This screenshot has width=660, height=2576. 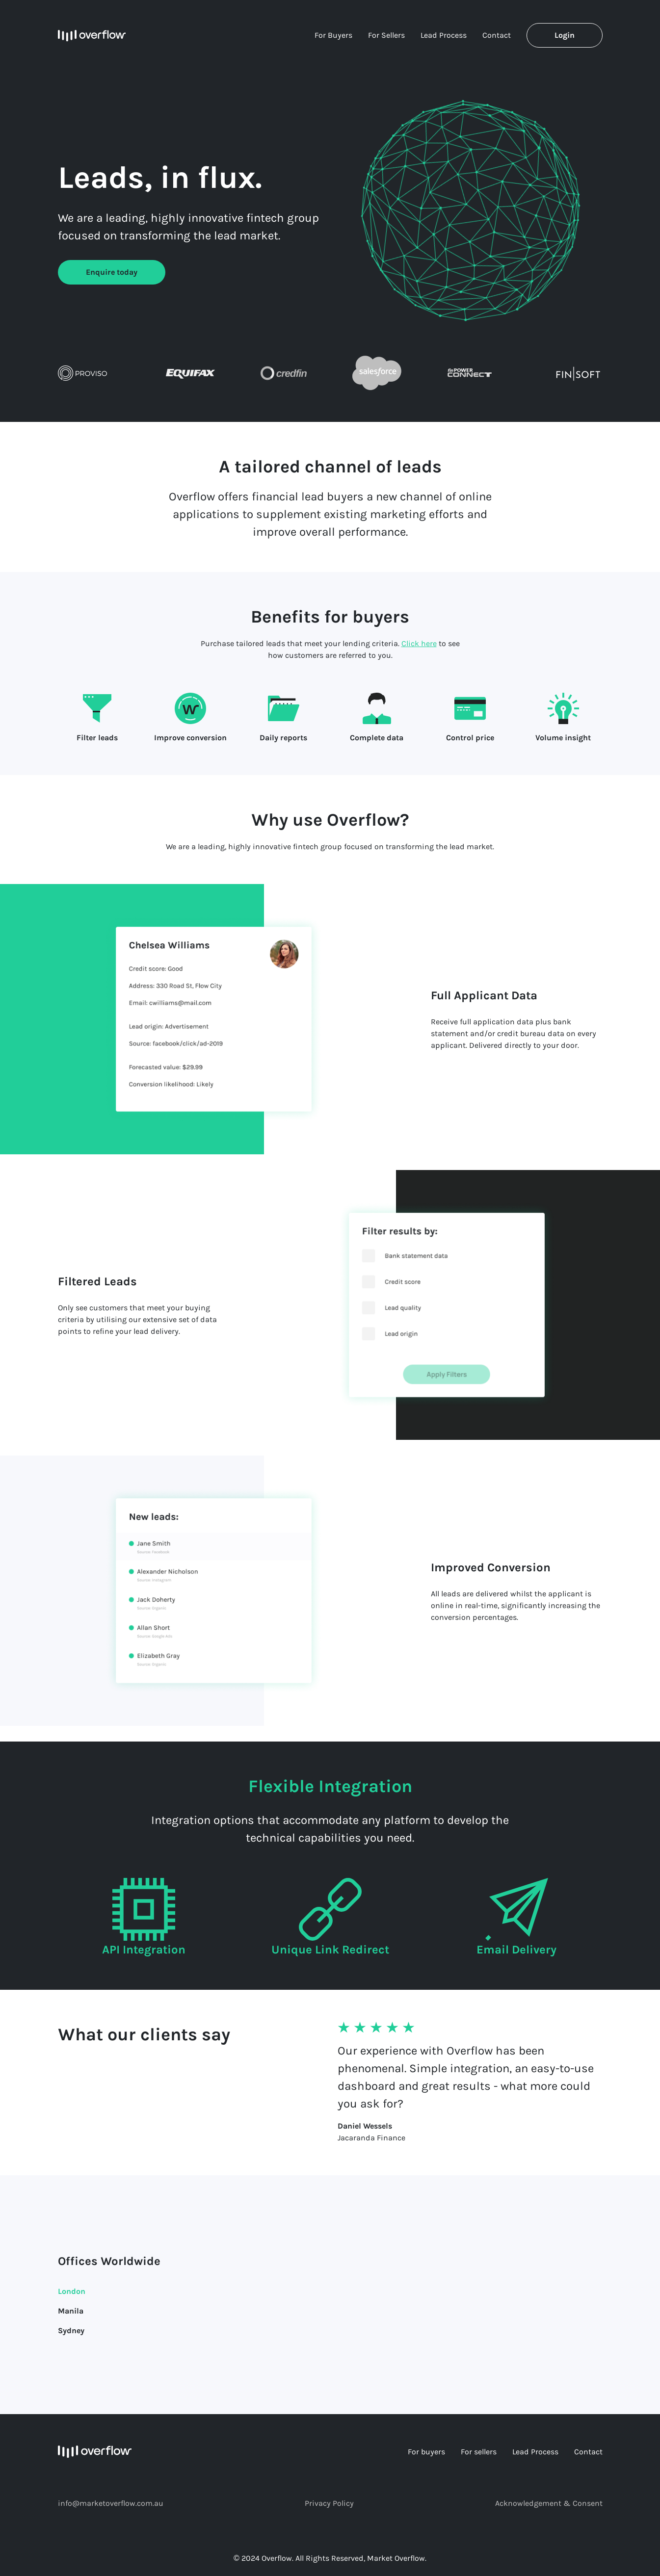 I want to click on London, so click(x=71, y=2291).